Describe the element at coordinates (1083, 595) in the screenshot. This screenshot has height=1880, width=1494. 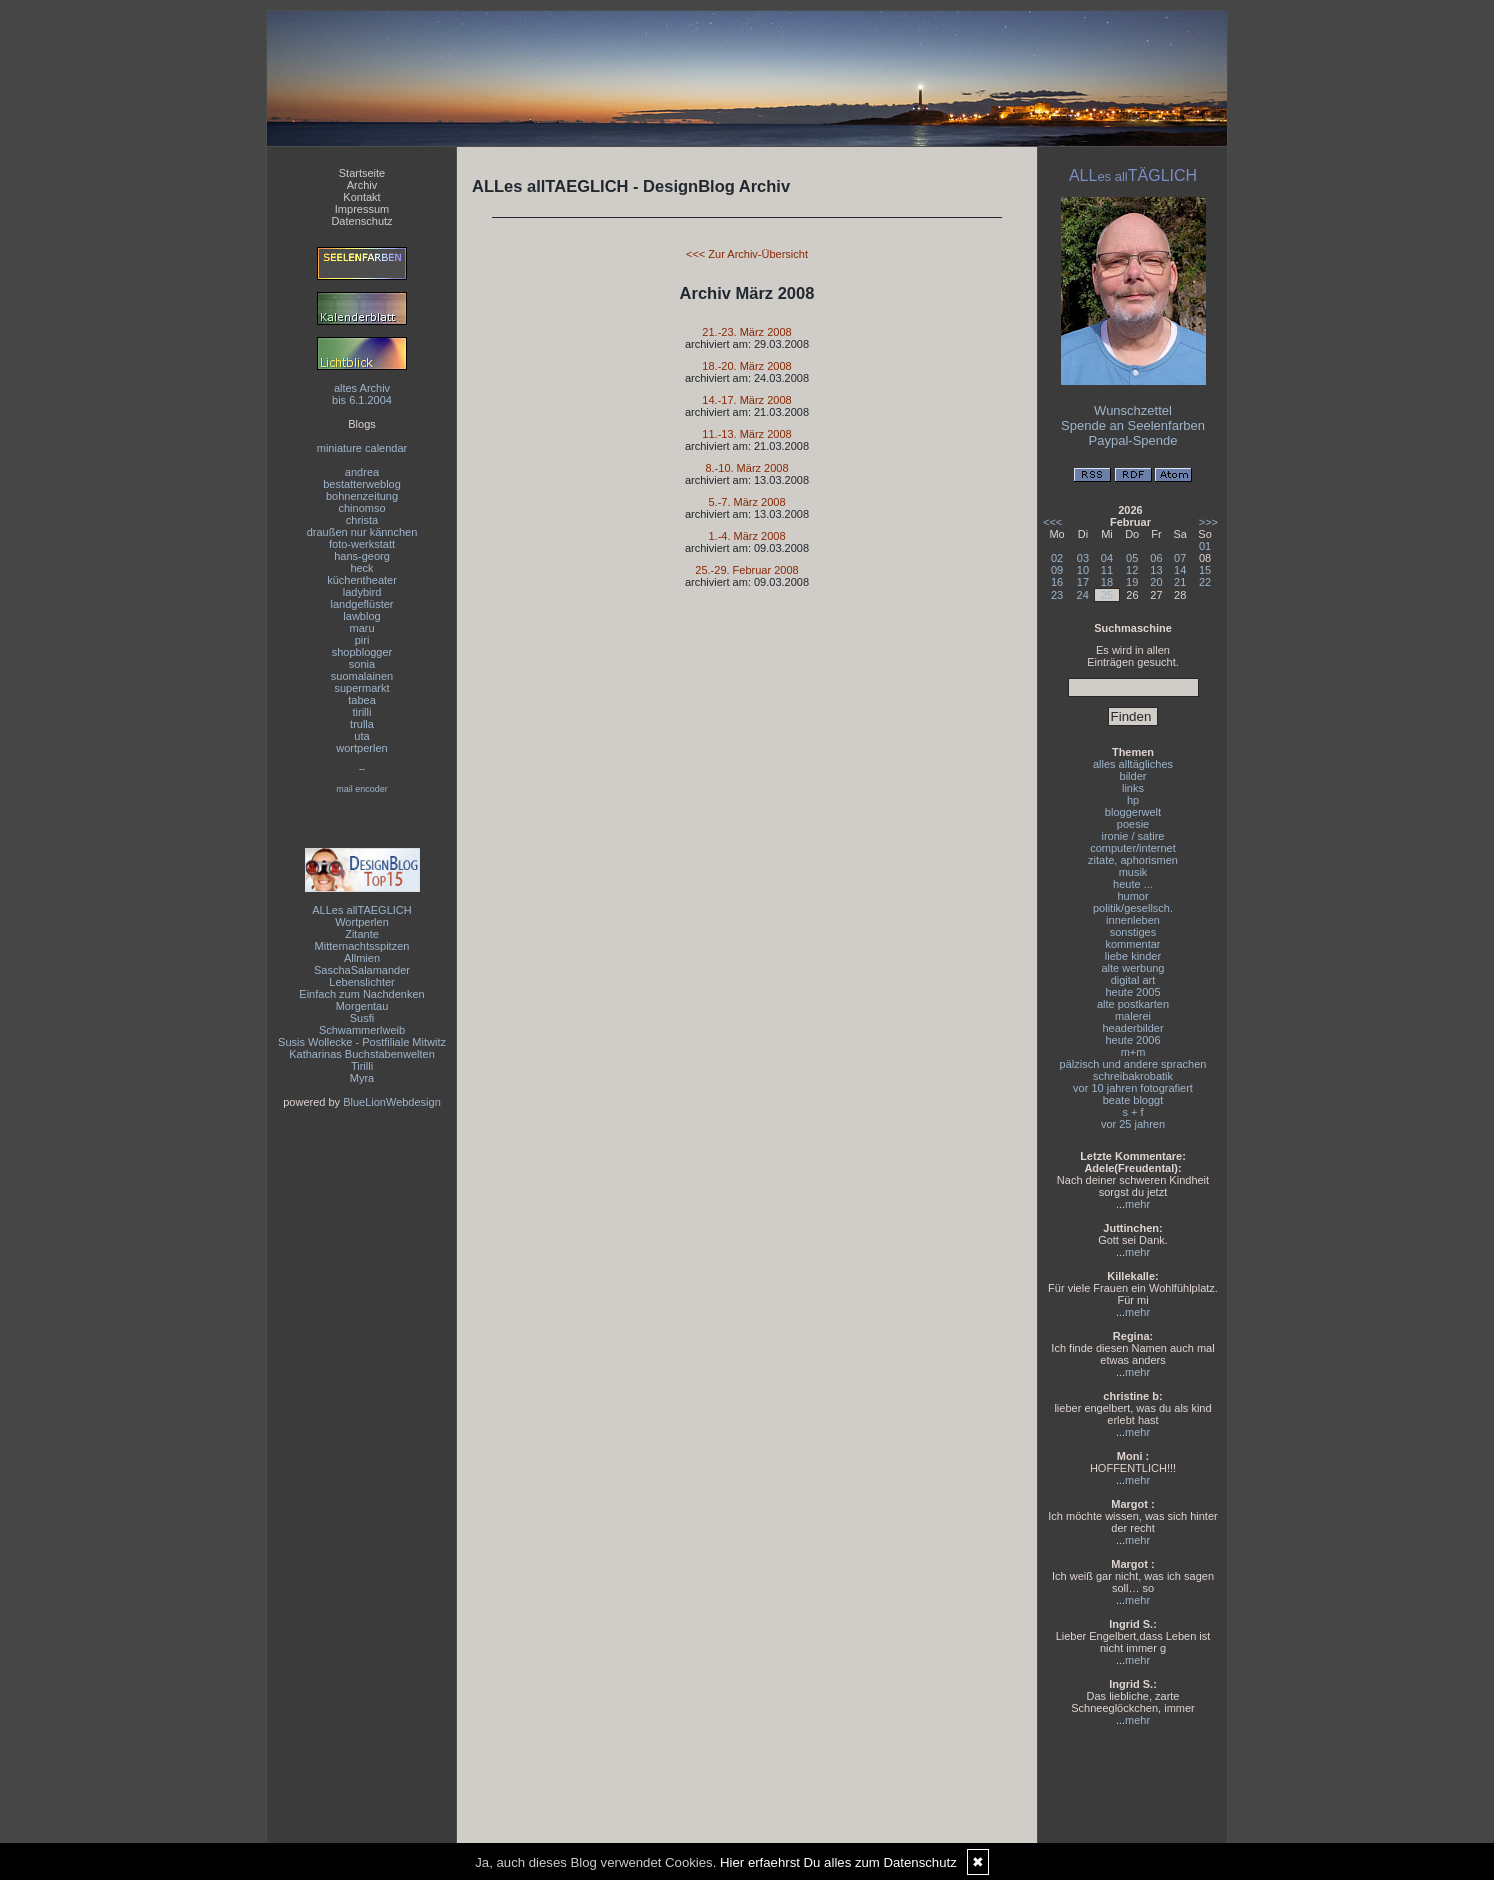
I see `24` at that location.